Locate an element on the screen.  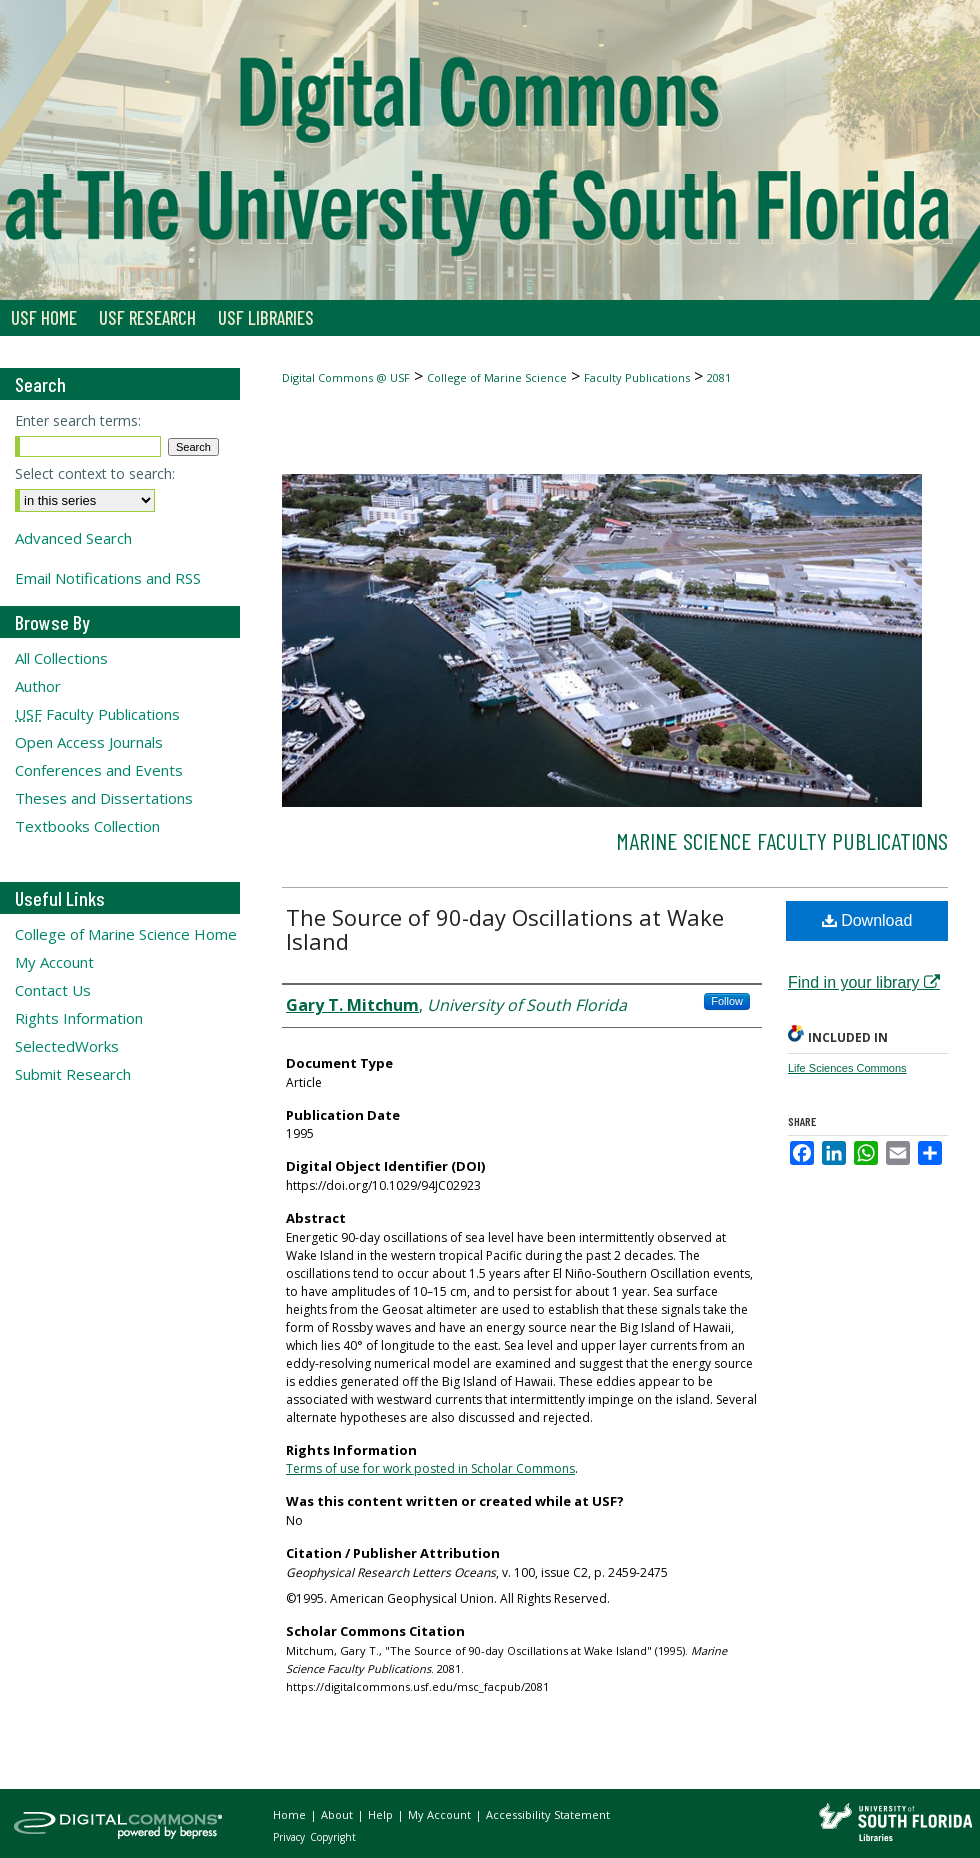
Select context to search: is located at coordinates (95, 473).